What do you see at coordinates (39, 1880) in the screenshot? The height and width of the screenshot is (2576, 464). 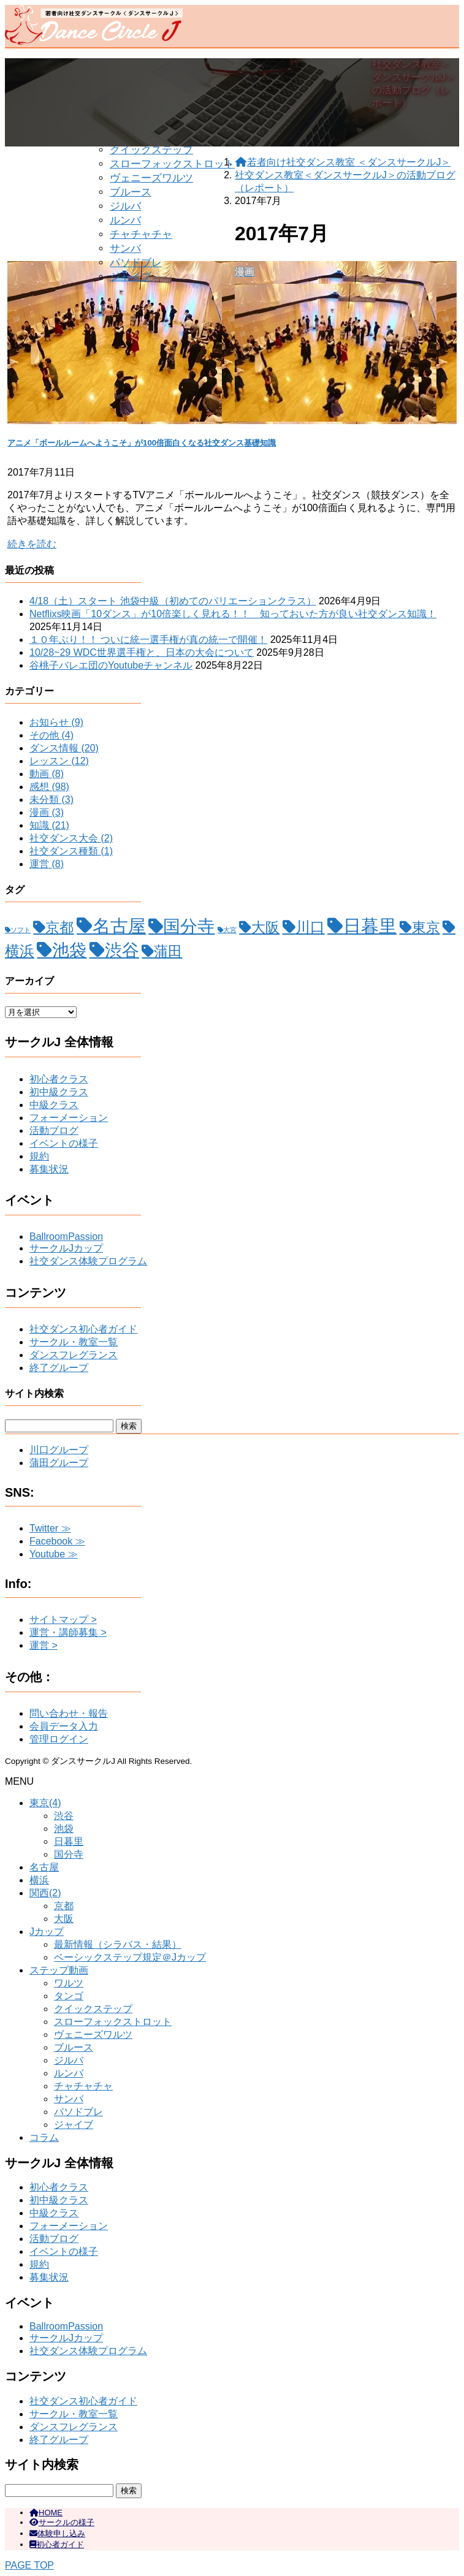 I see `横浜` at bounding box center [39, 1880].